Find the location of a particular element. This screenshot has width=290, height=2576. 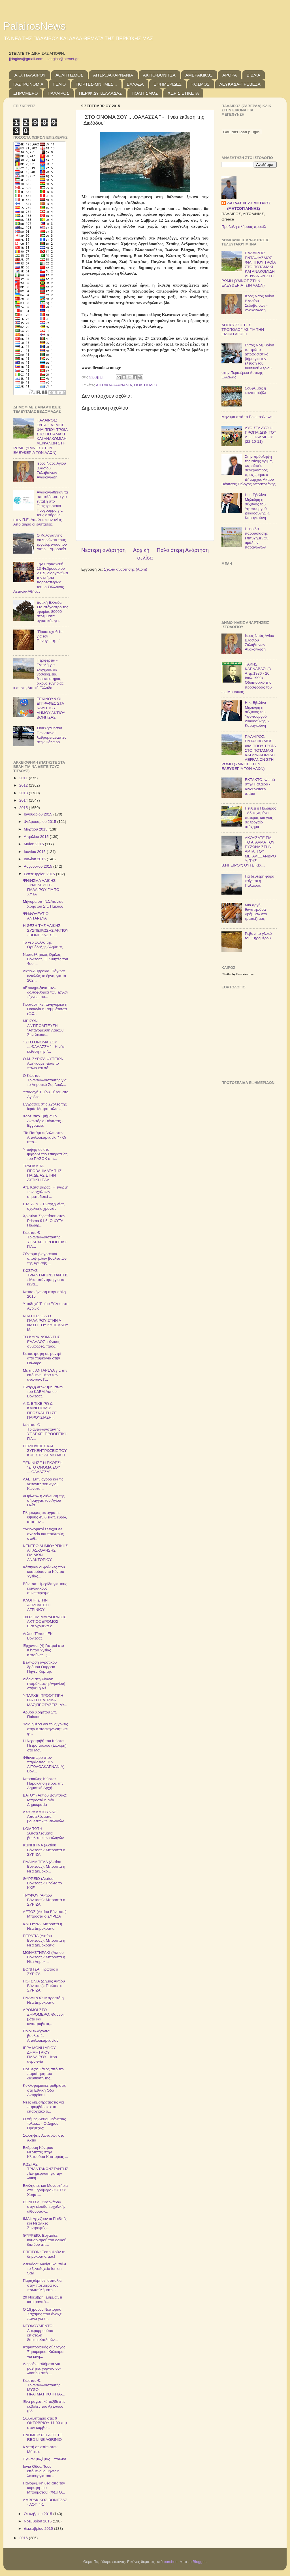

Α.Σ. ΕΠΙΧΕΙΡΩ & ΚΑΙΝΟΤΟΜΩ: ΠΡΟΣΚΛΗΣΗ ΣΕ ΠΑΡΟΥΣΙΑΣΗ... is located at coordinates (40, 1410).